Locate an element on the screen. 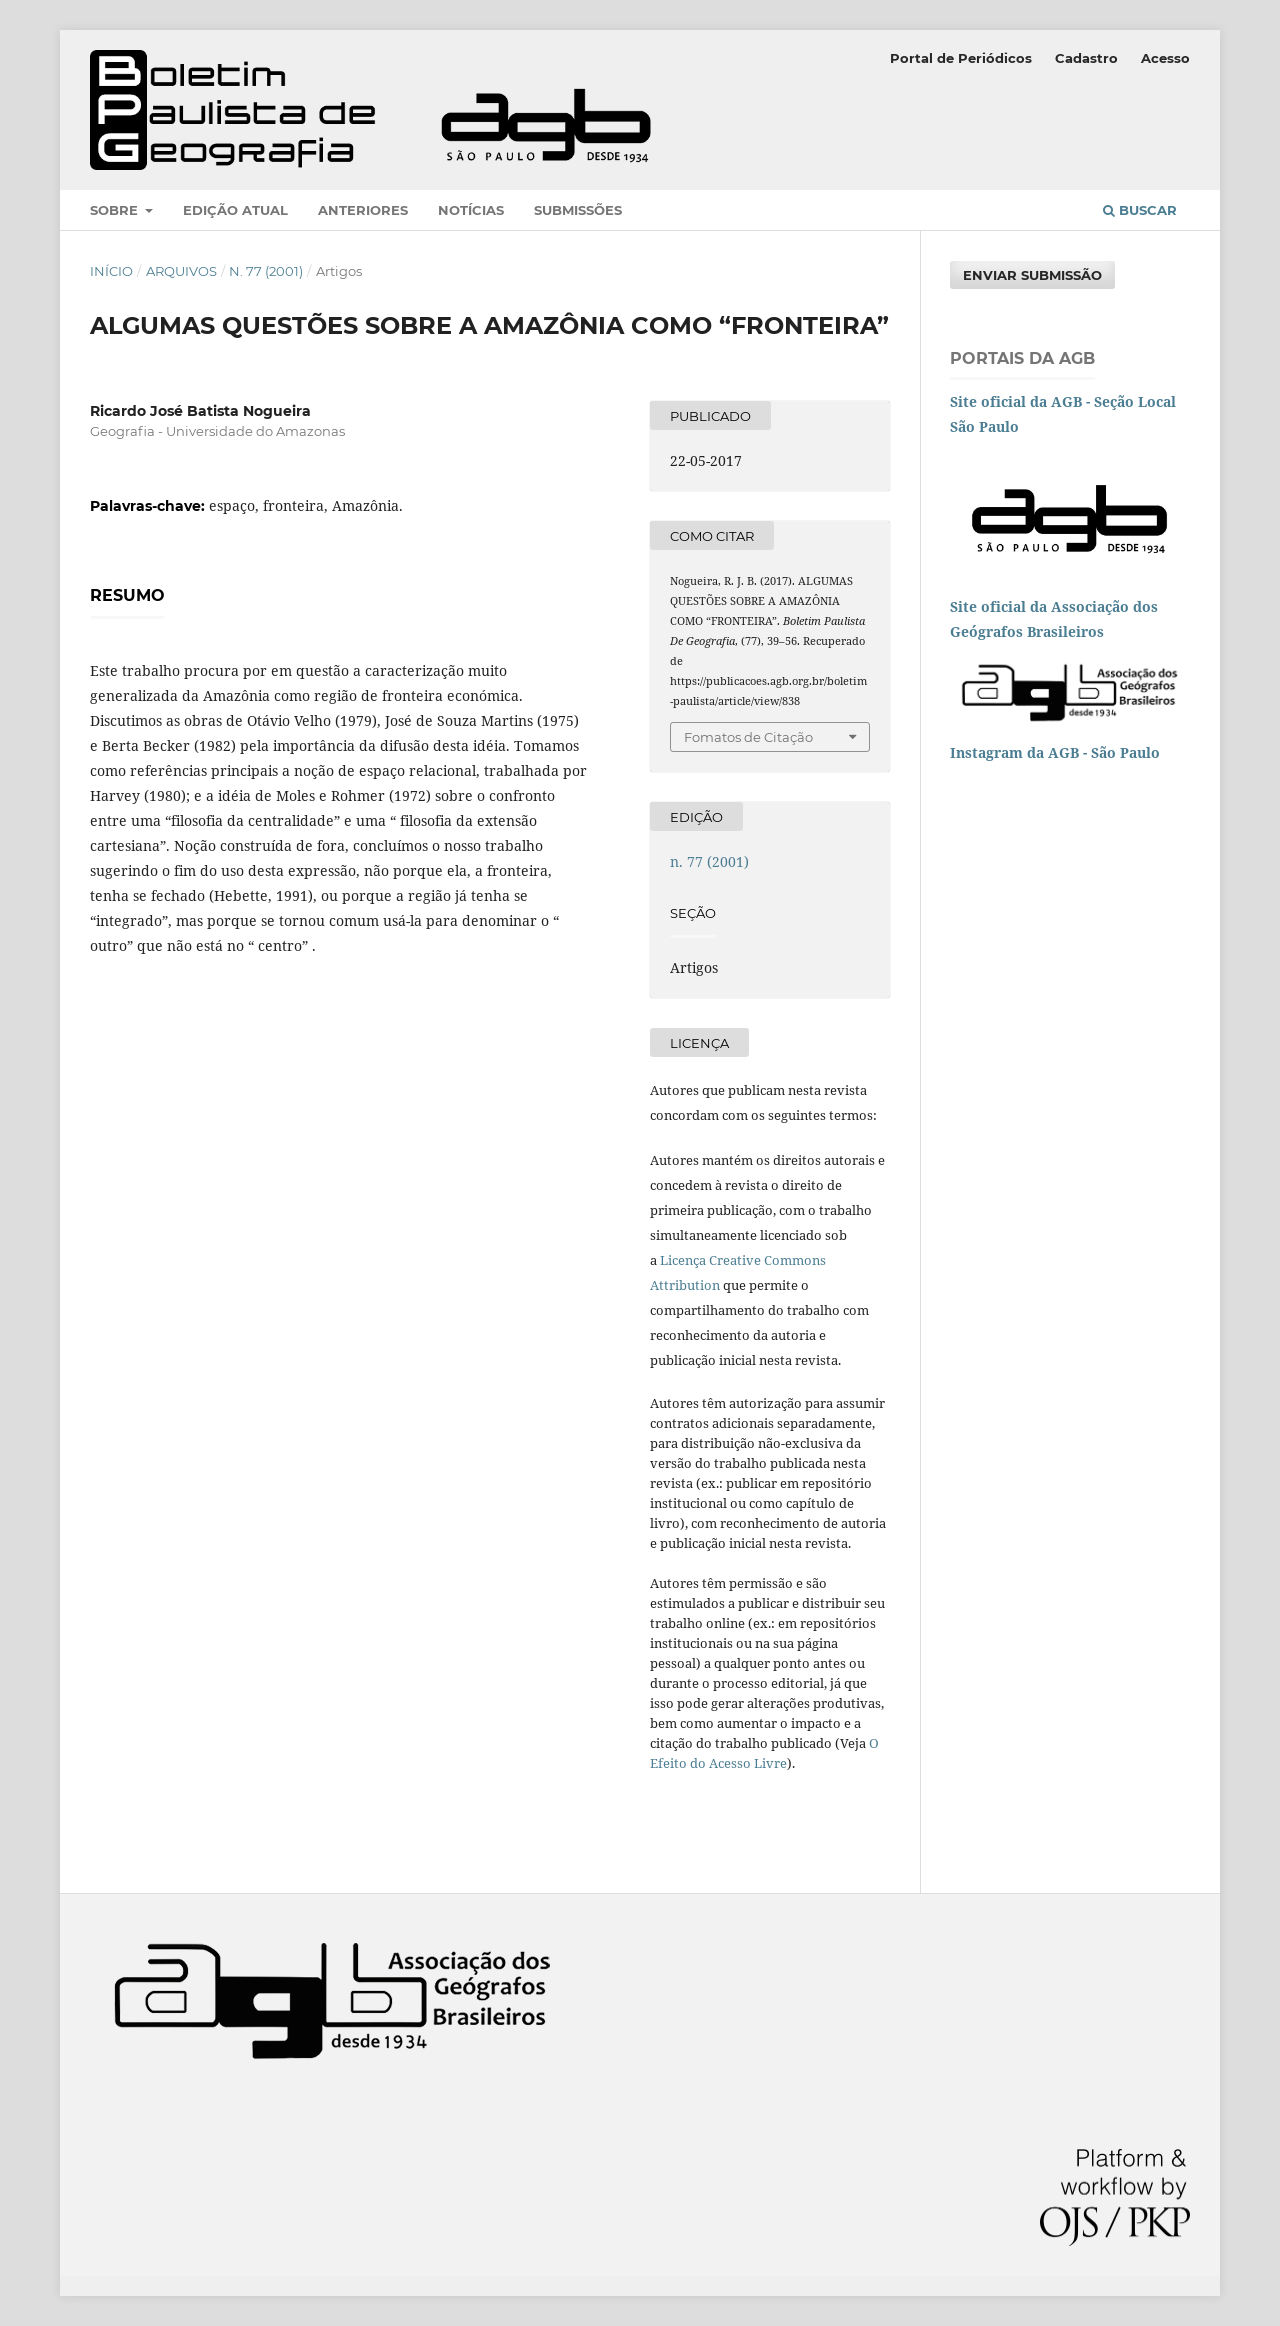  Arquivos is located at coordinates (181, 271).